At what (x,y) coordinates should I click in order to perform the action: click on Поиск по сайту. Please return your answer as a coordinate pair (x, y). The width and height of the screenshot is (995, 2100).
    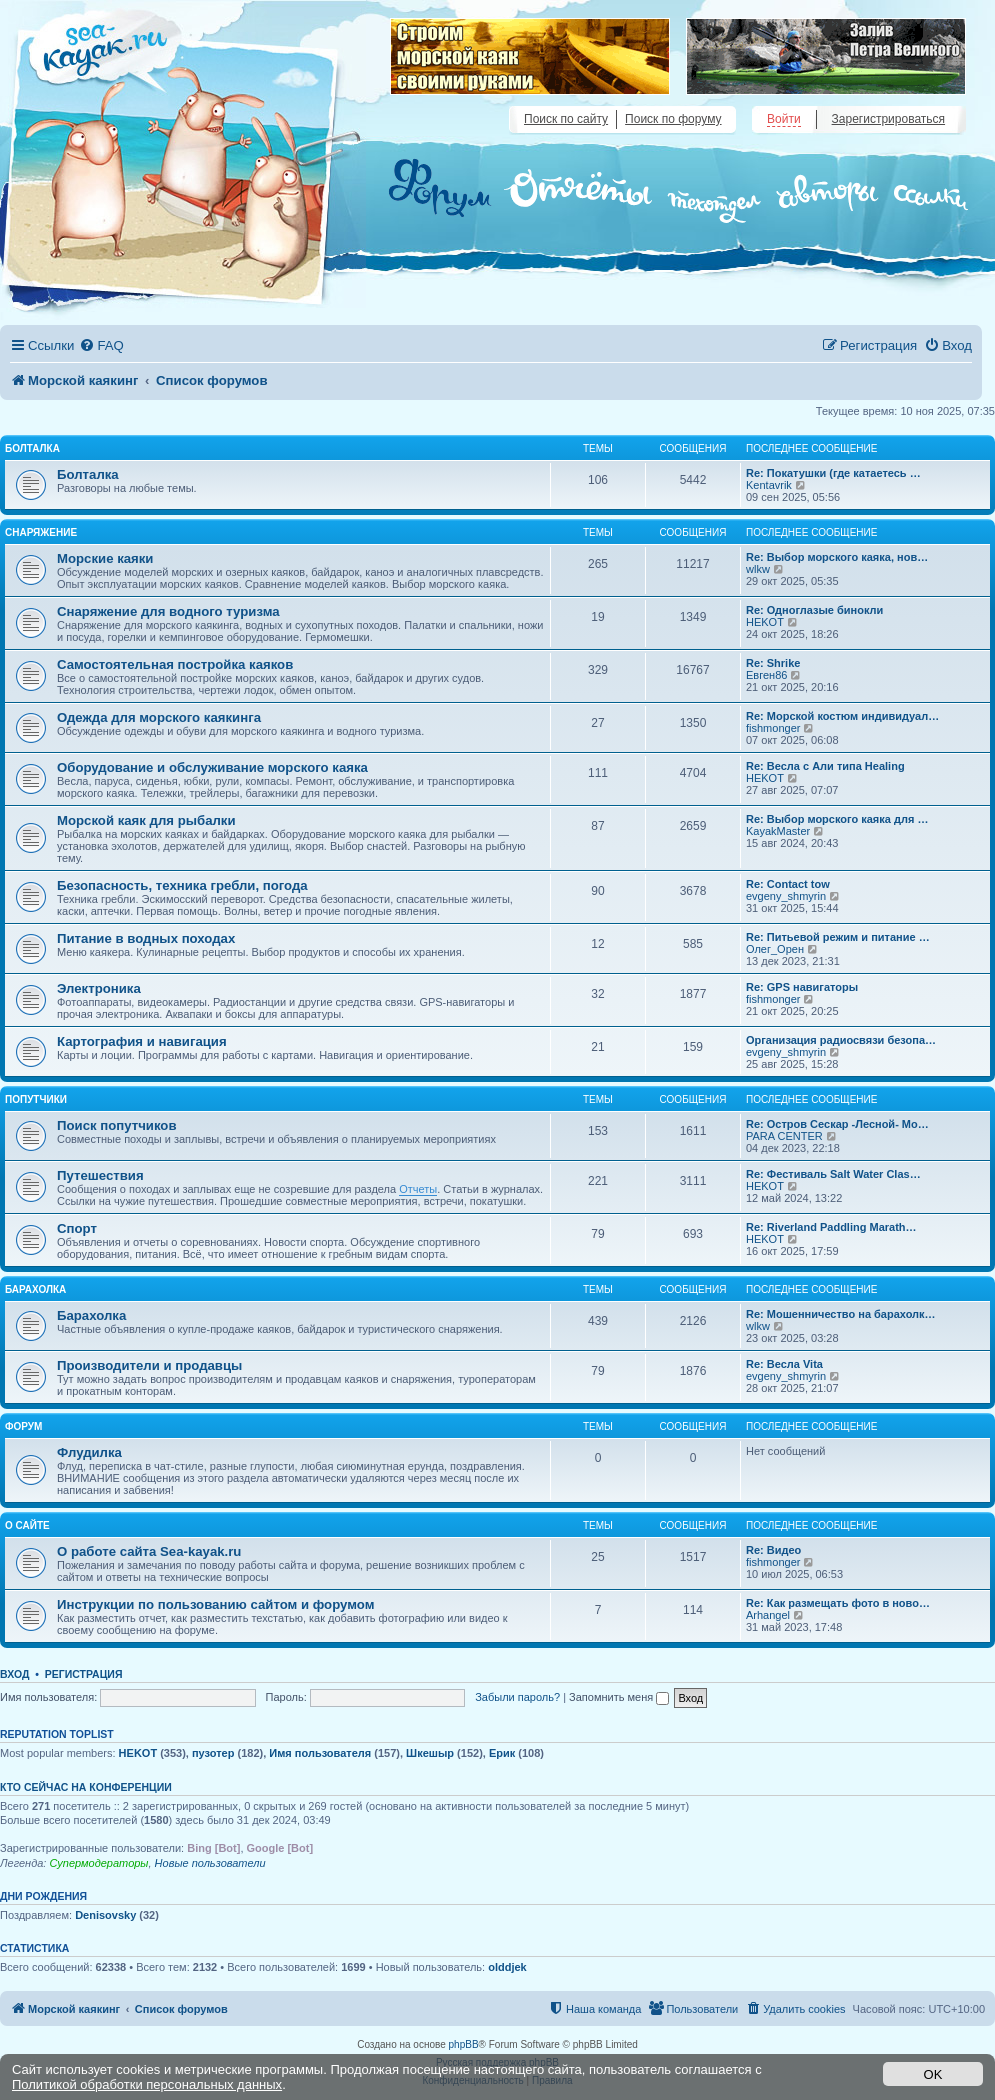
    Looking at the image, I should click on (566, 119).